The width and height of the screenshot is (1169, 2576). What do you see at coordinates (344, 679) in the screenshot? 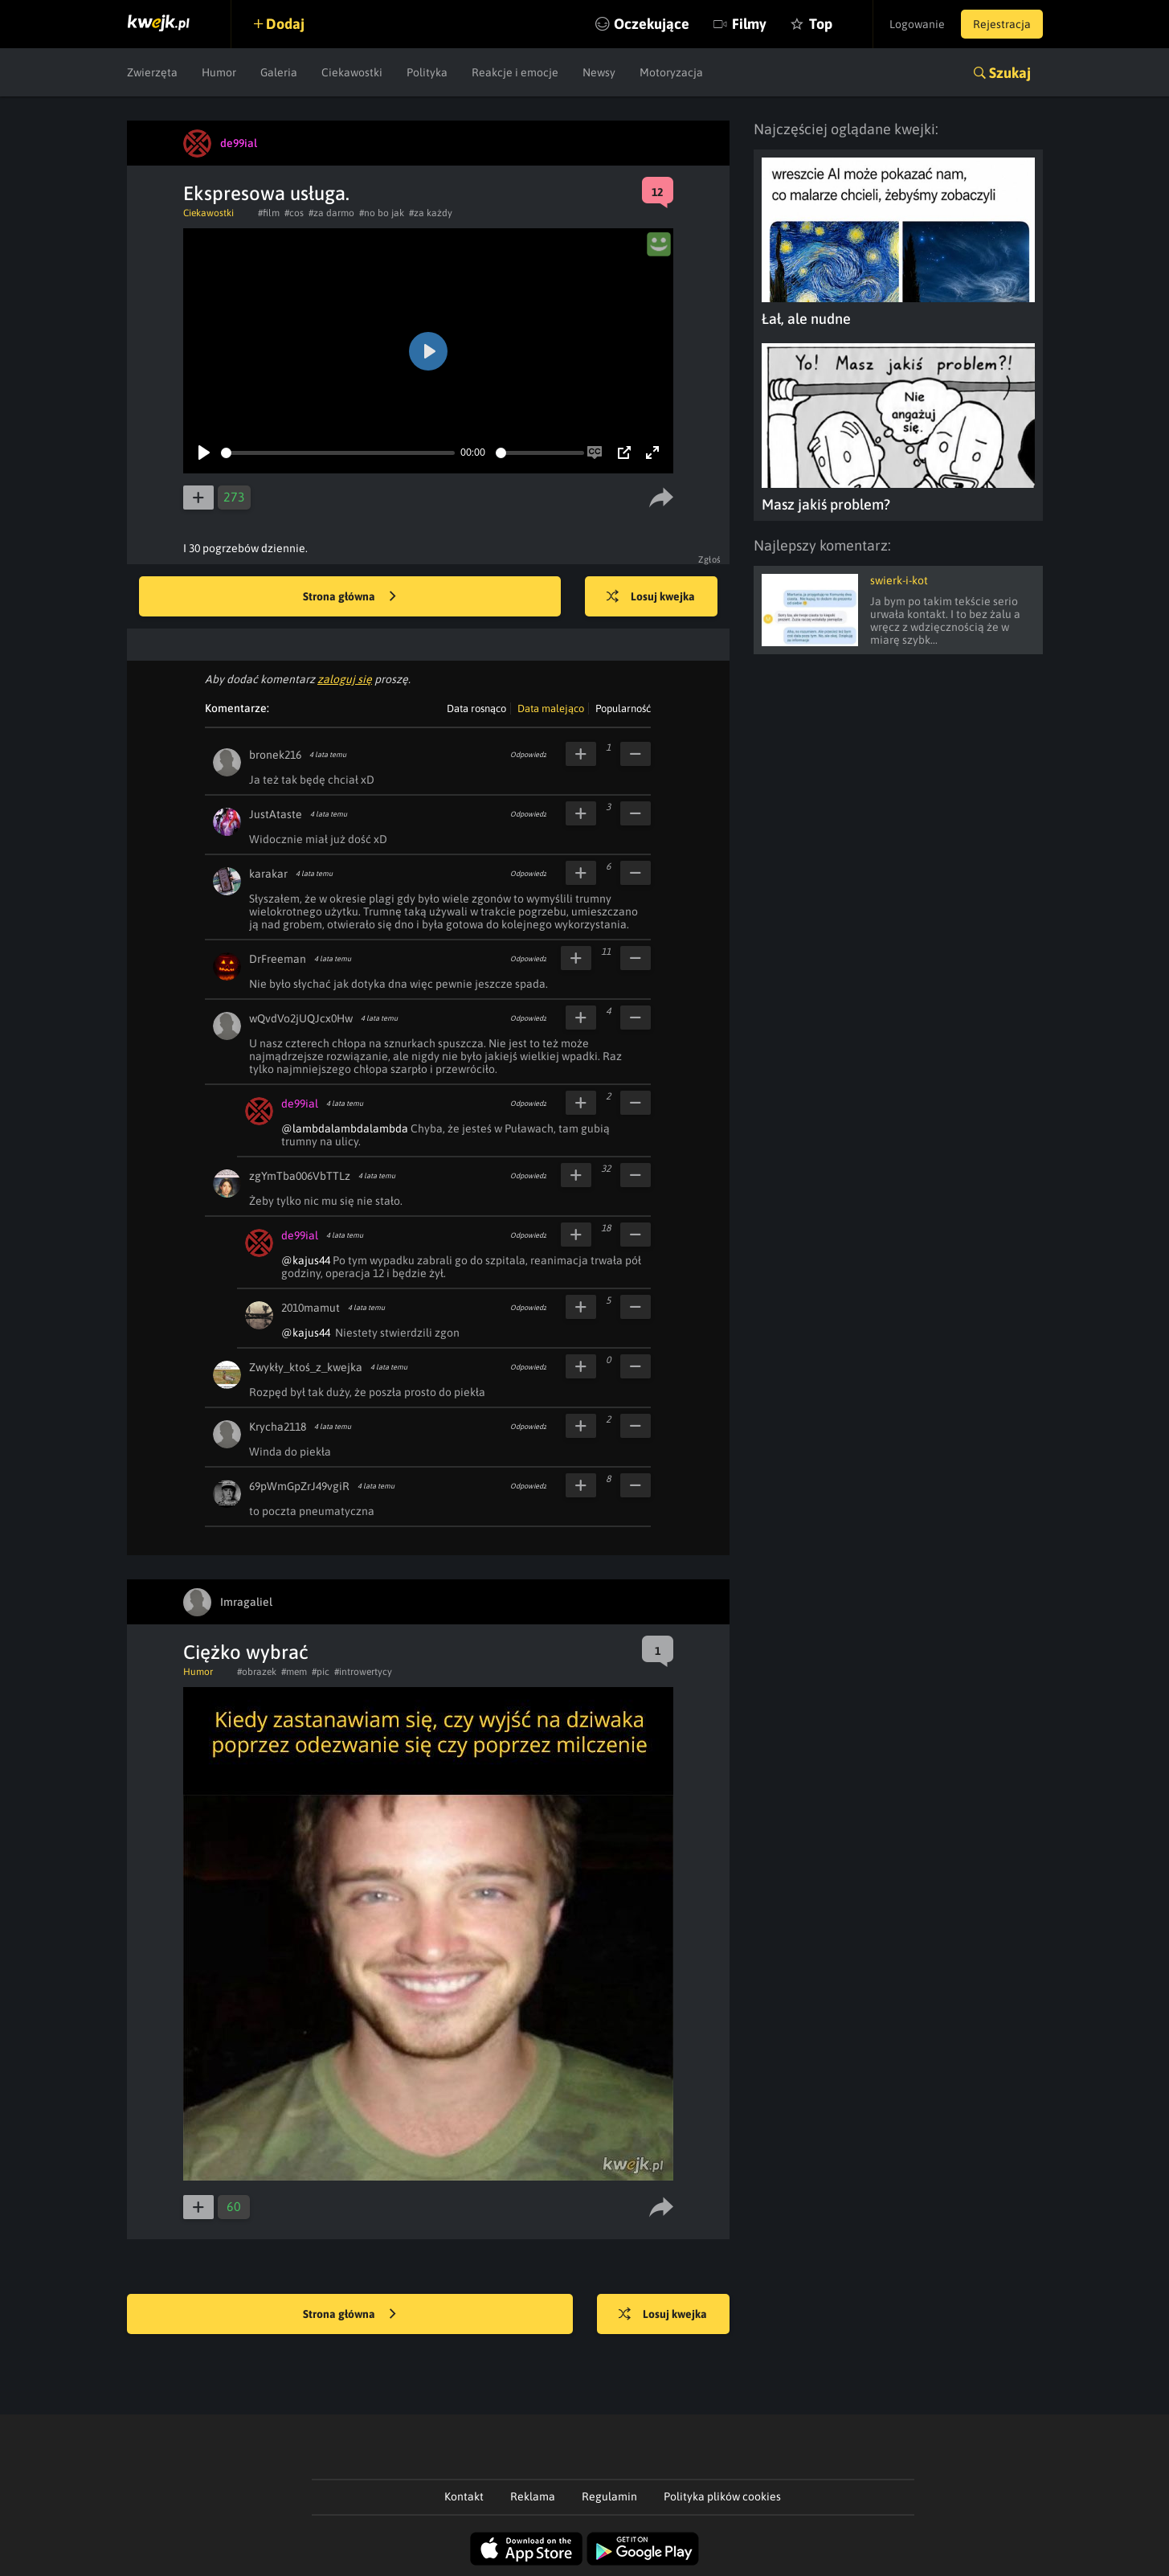
I see `zaloguj się` at bounding box center [344, 679].